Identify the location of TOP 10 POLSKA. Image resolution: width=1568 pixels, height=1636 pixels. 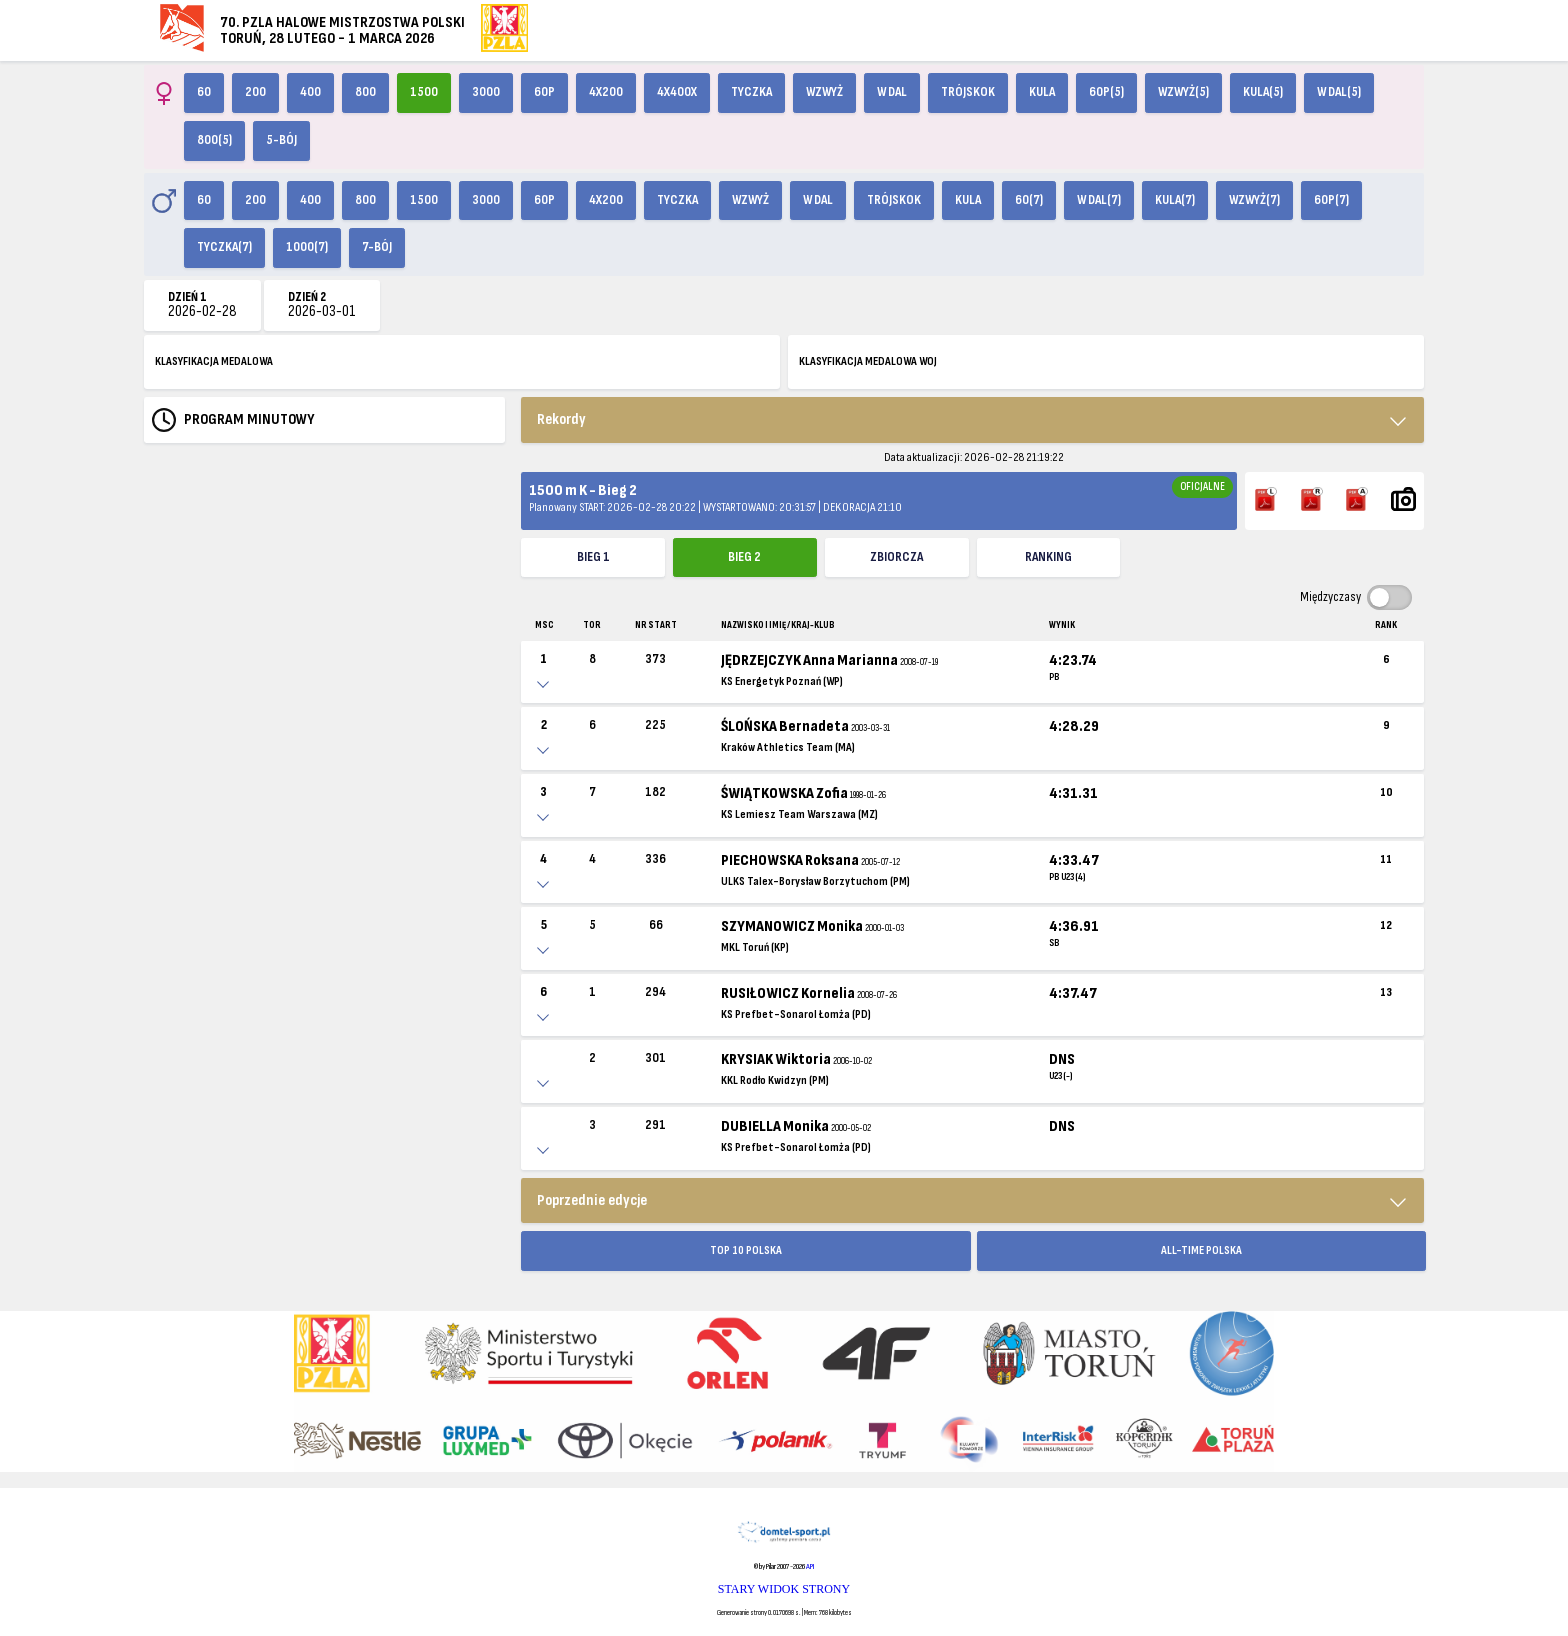
(746, 1250).